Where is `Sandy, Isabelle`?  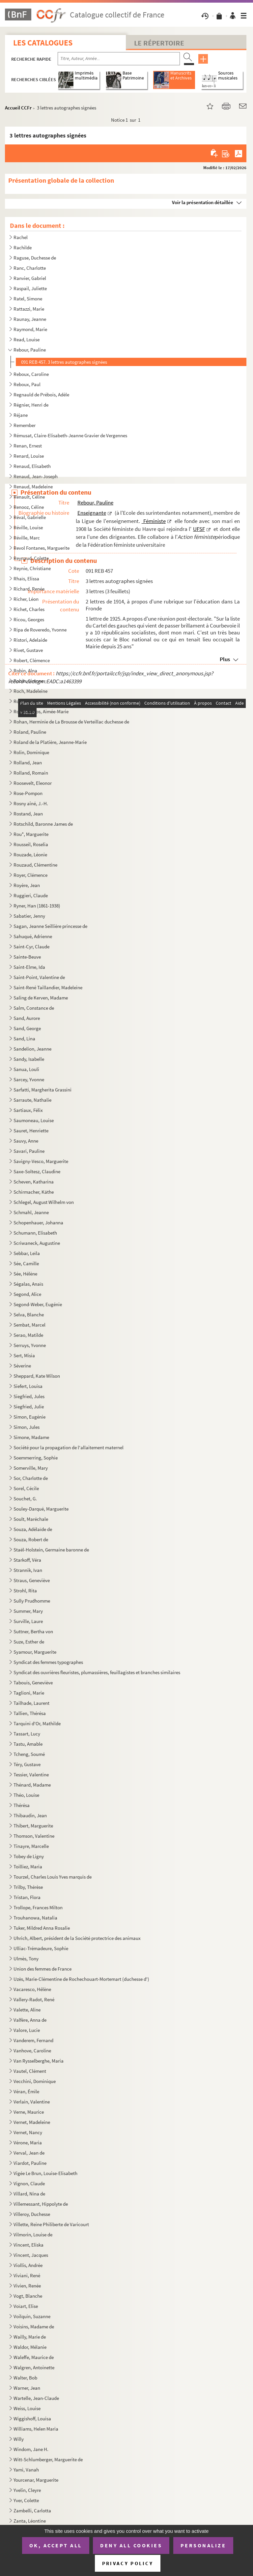
Sandy, Isabelle is located at coordinates (29, 1059).